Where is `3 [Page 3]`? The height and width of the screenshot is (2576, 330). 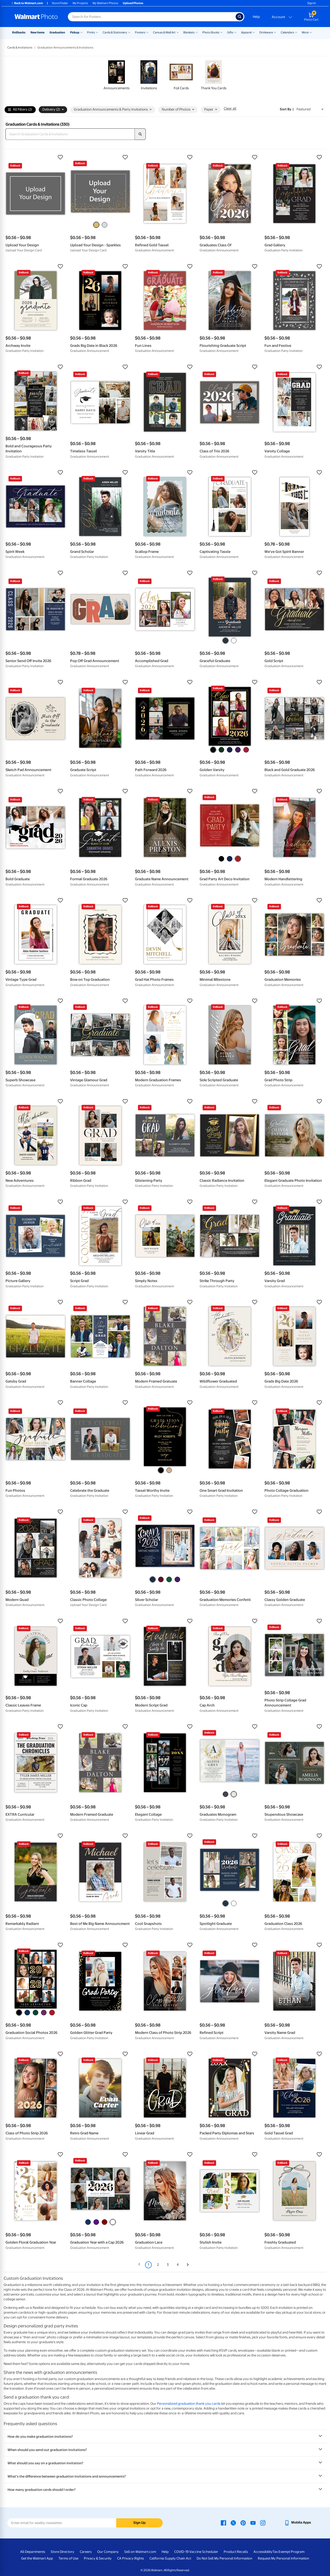
3 [Page 3] is located at coordinates (168, 2265).